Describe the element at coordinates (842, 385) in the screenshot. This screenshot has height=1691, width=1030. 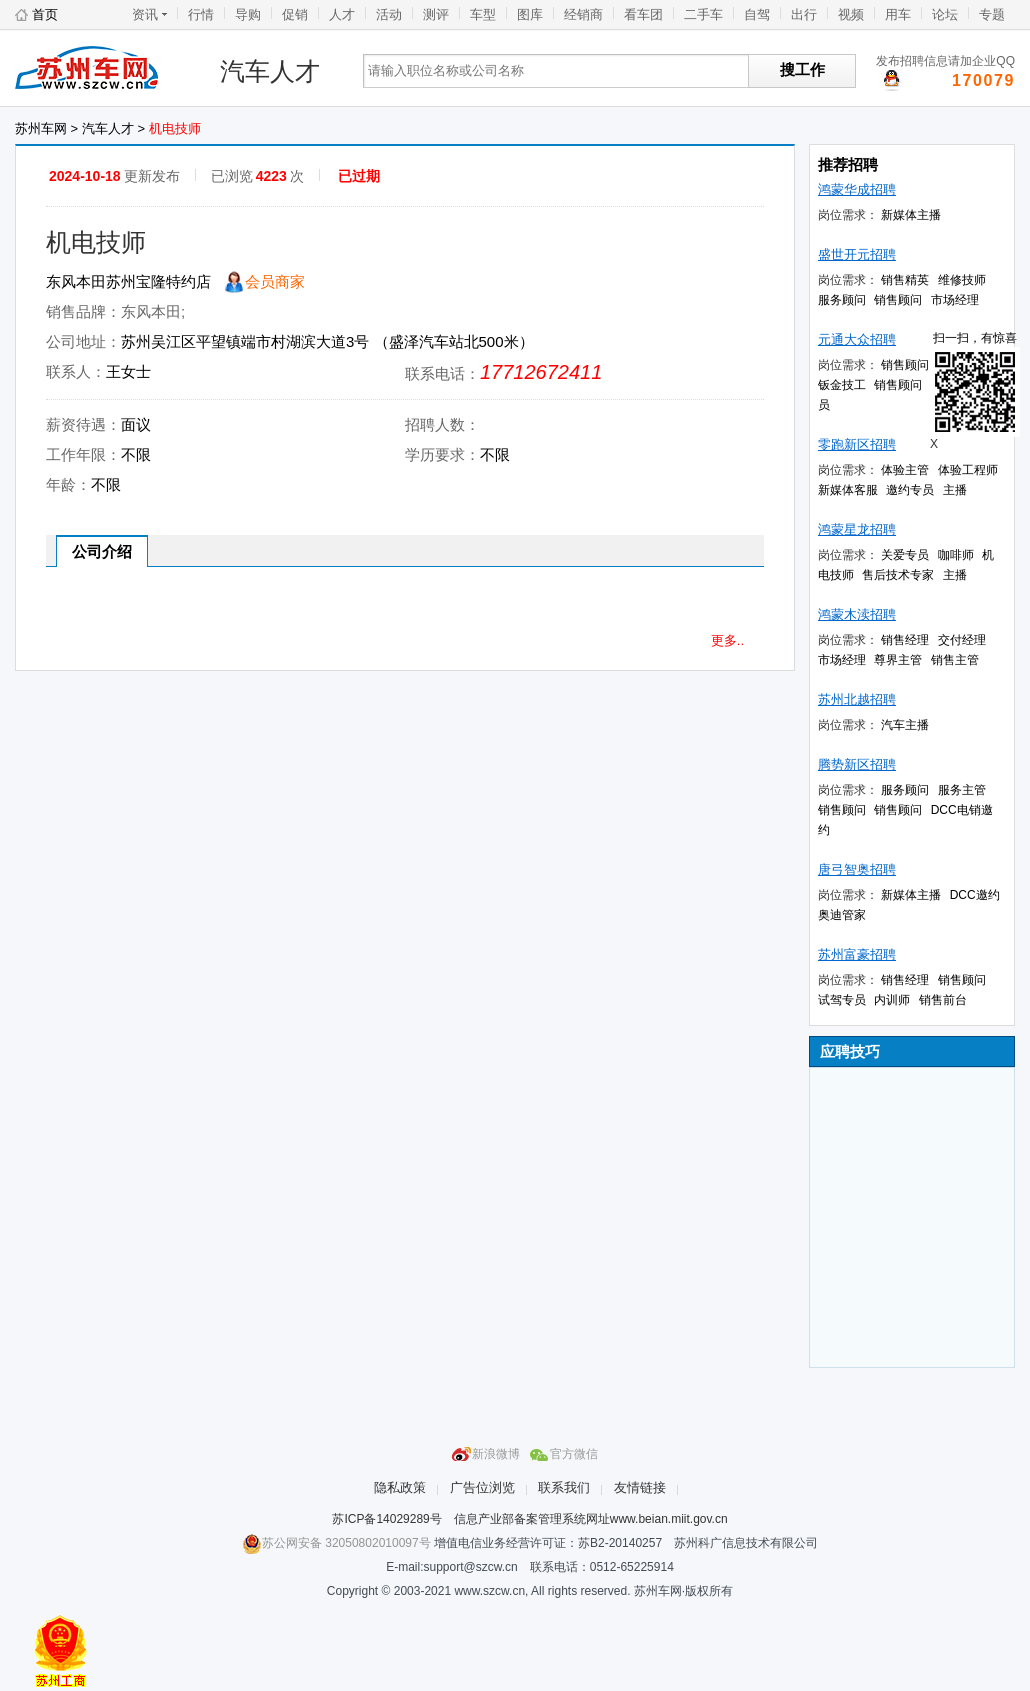
I see `钣金技工` at that location.